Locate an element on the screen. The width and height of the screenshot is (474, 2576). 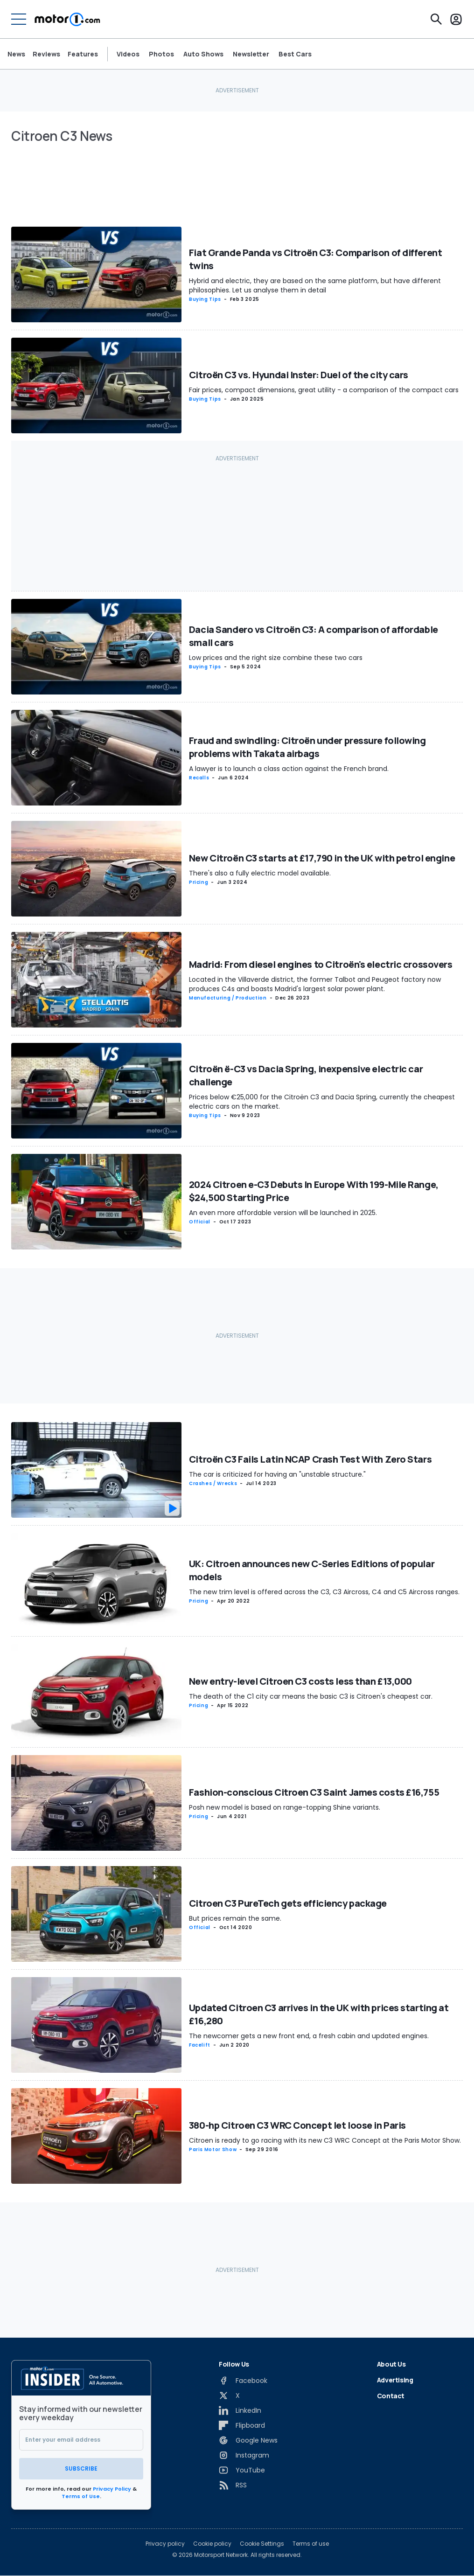
Videos is located at coordinates (128, 54).